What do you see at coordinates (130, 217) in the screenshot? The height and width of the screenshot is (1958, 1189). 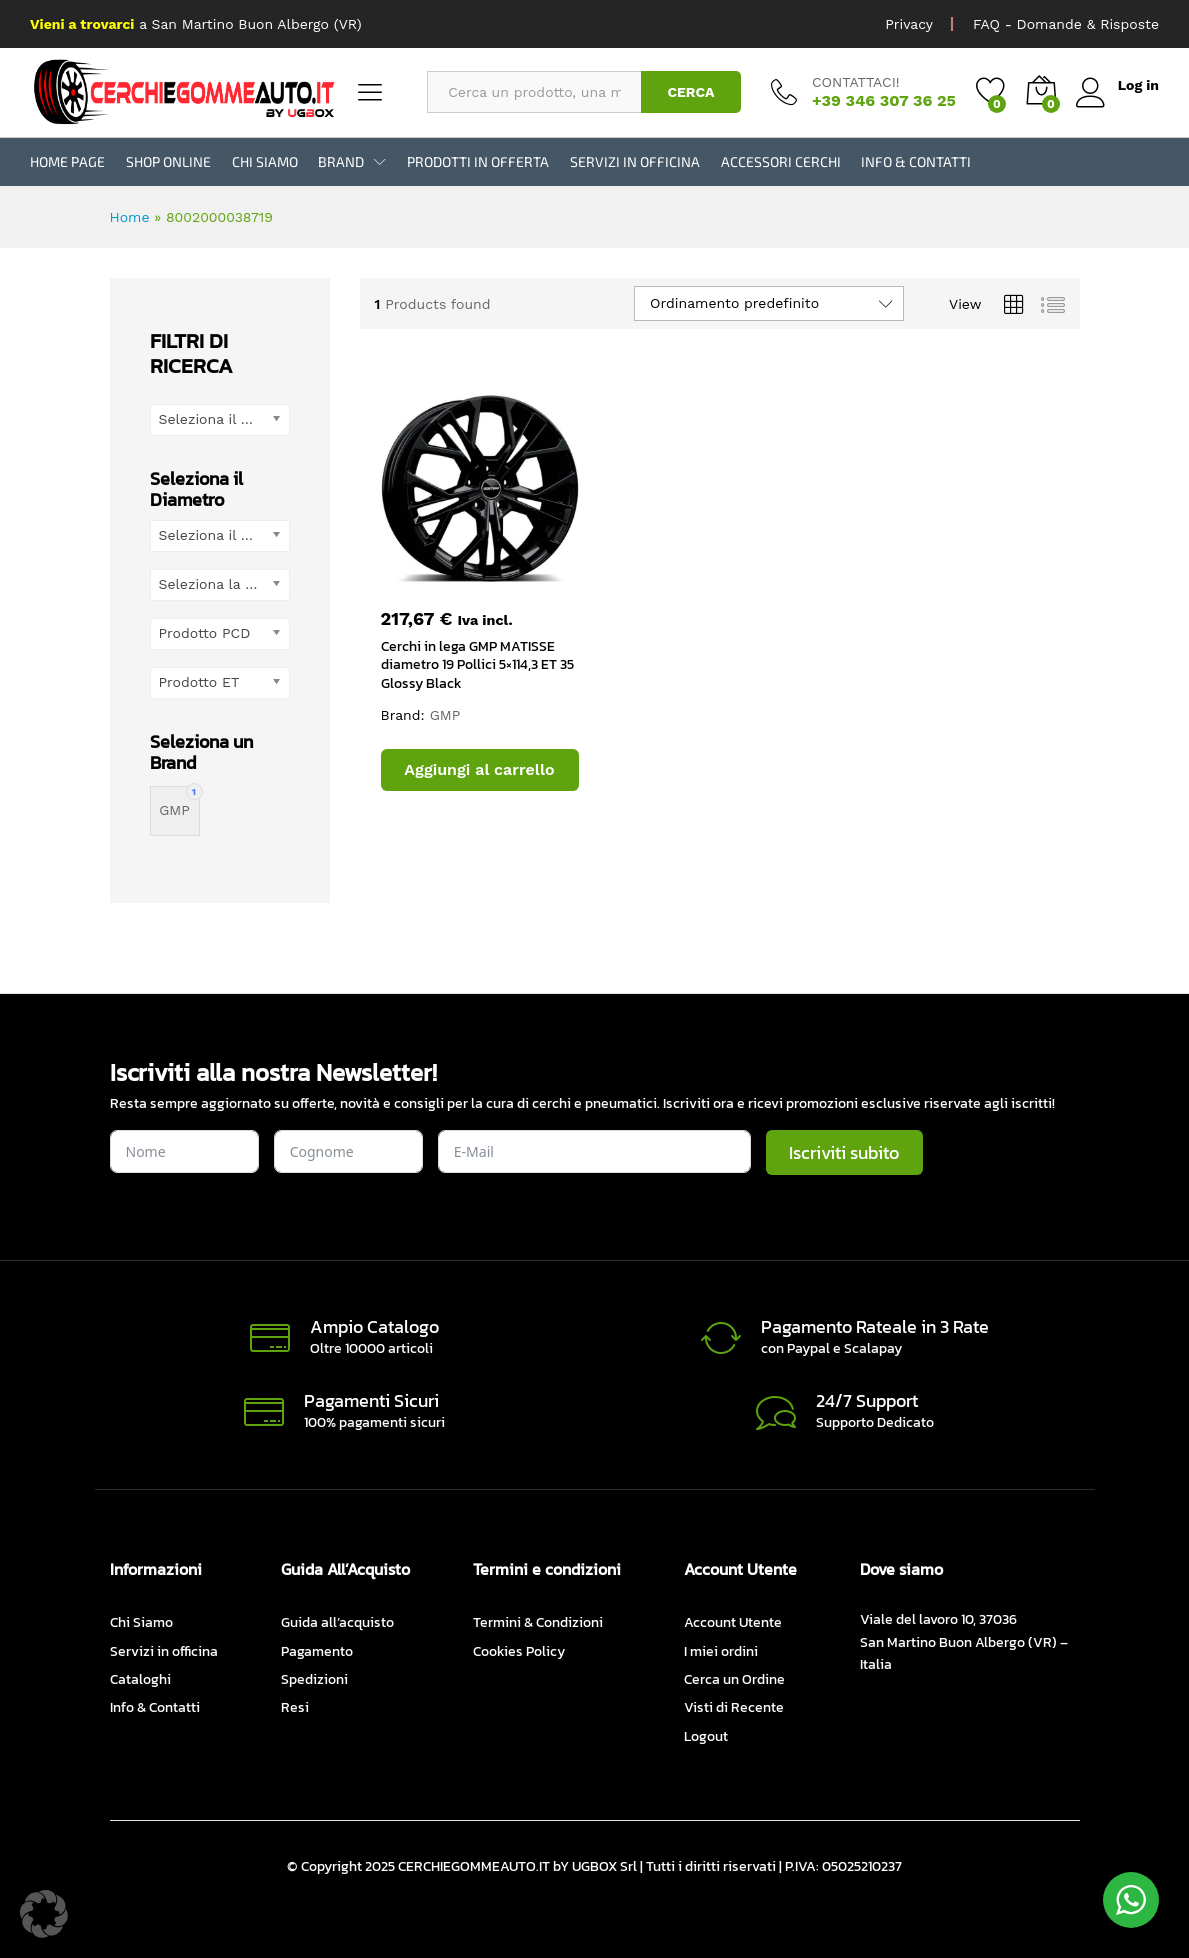 I see `Home` at bounding box center [130, 217].